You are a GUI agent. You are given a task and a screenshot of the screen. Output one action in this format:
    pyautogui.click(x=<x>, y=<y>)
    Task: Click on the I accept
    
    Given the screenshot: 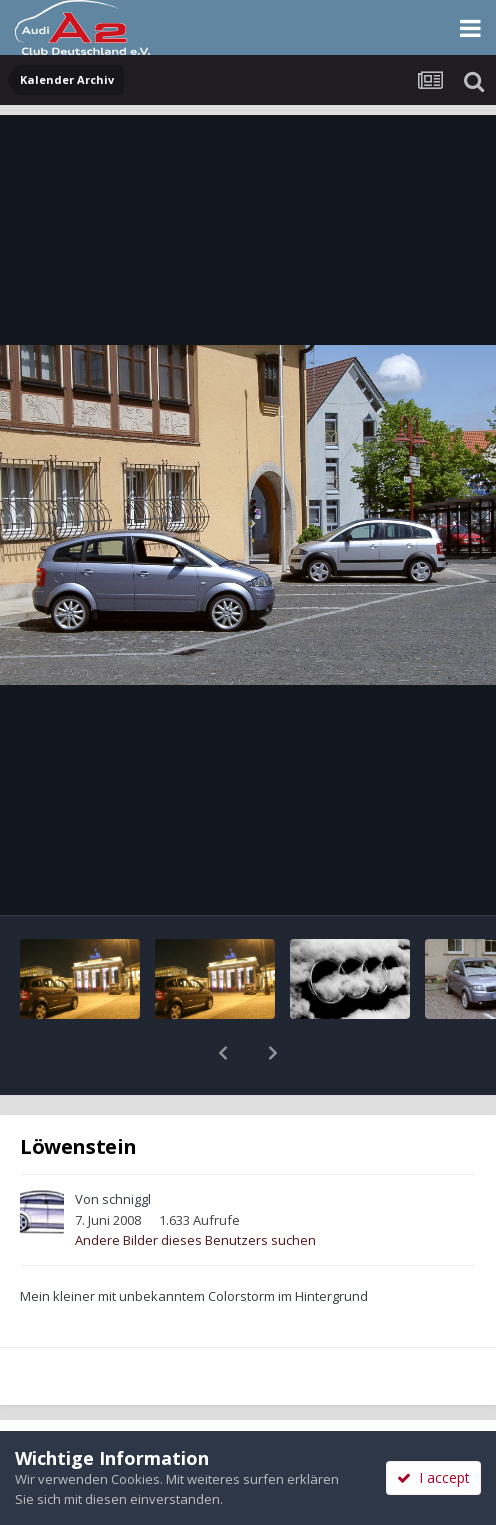 What is the action you would take?
    pyautogui.click(x=433, y=1477)
    